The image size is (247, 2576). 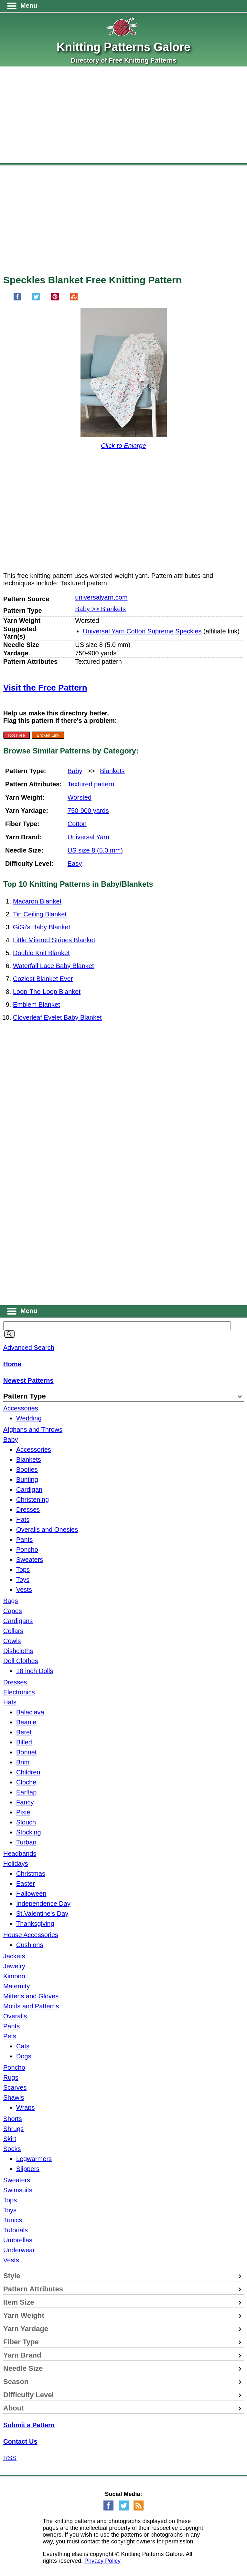 I want to click on Motifs and Patterns, so click(x=31, y=2006).